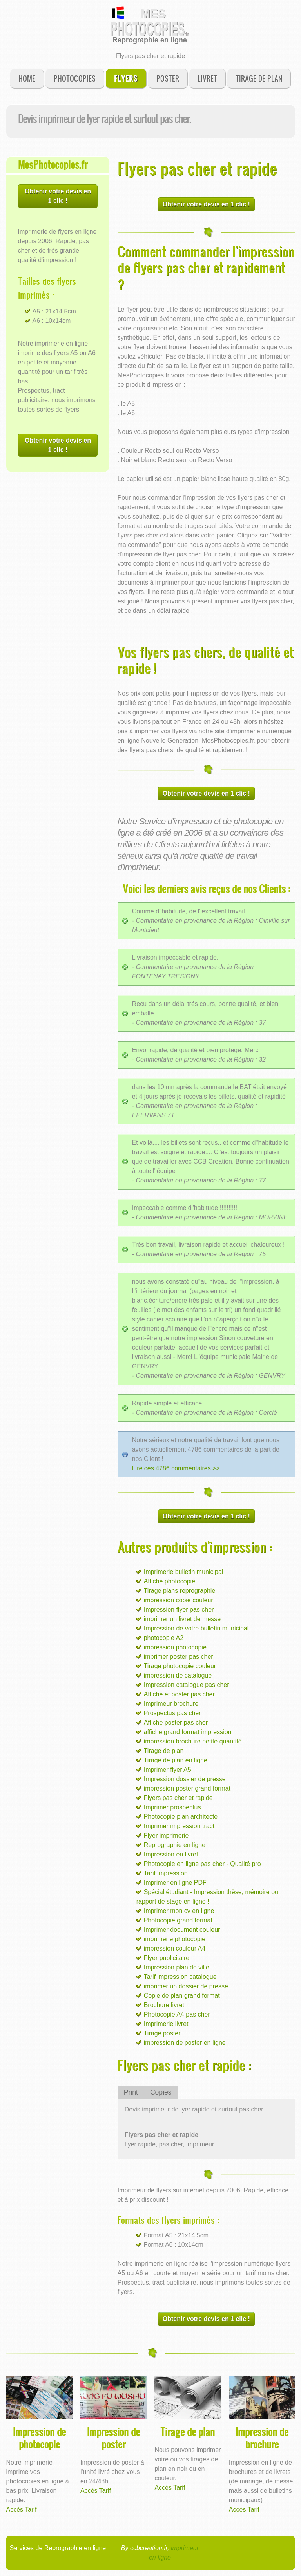 Image resolution: width=301 pixels, height=2576 pixels. I want to click on impression de catalogue, so click(178, 1675).